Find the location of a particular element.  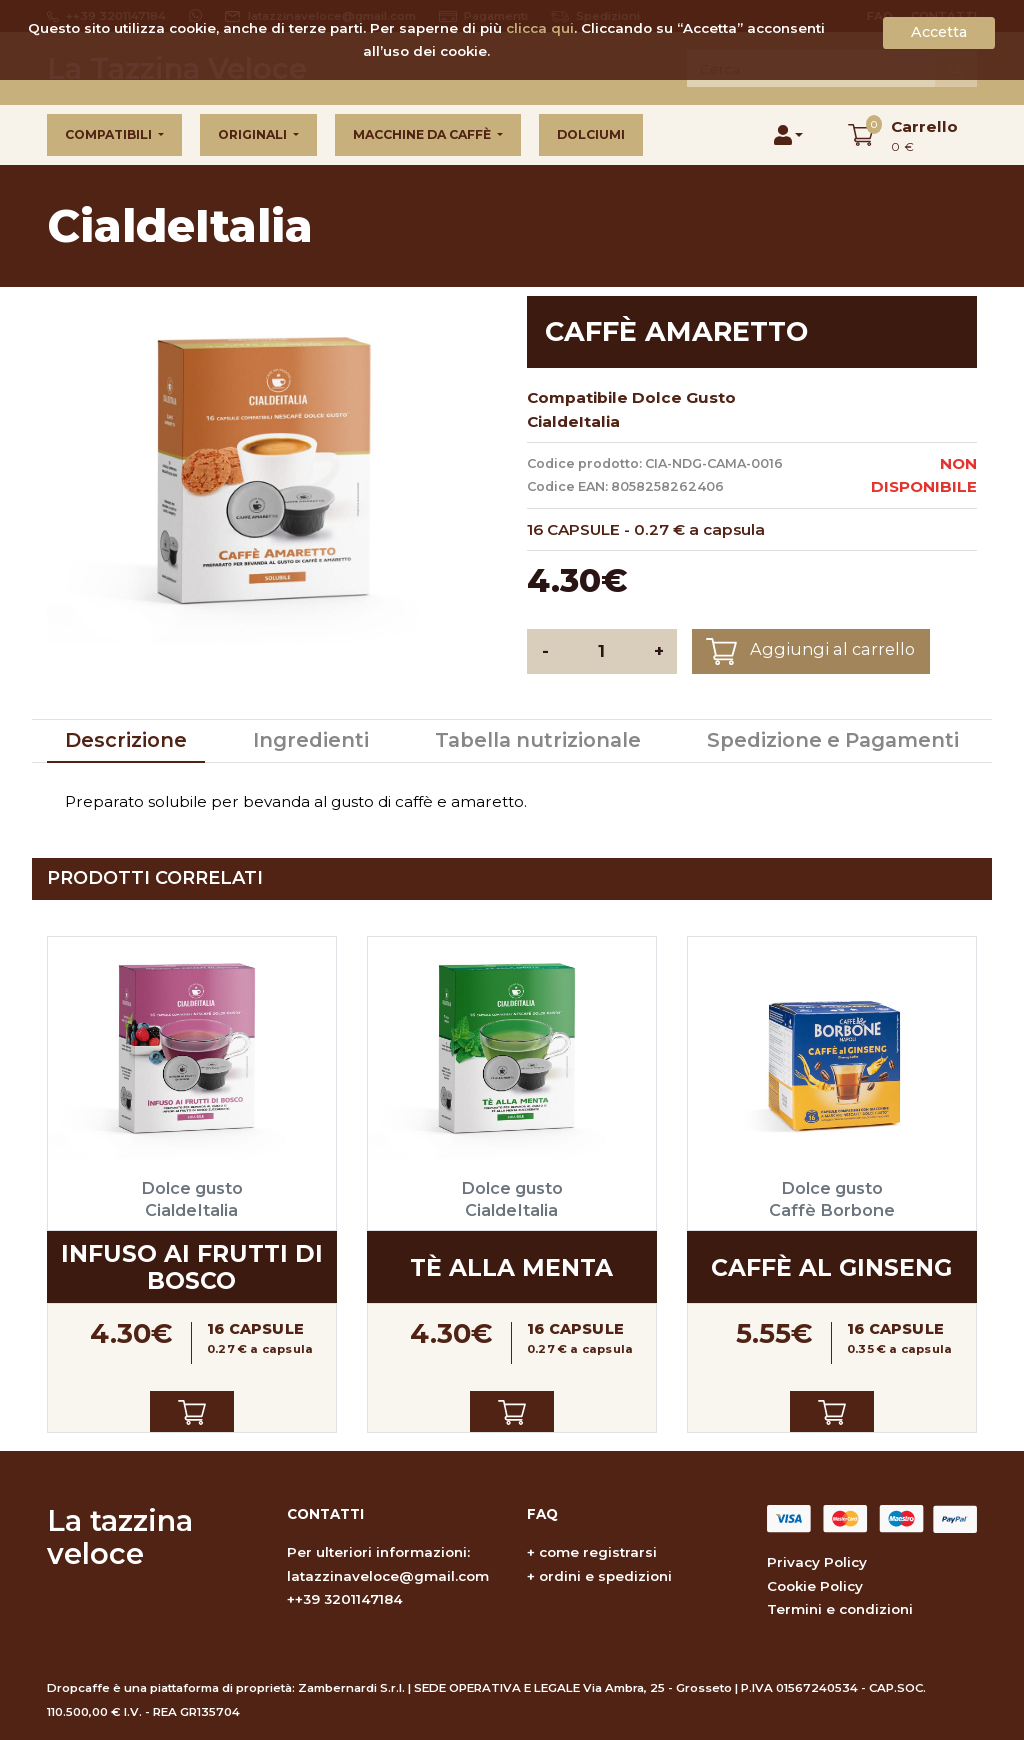

Descrizione [tab] is located at coordinates (126, 740).